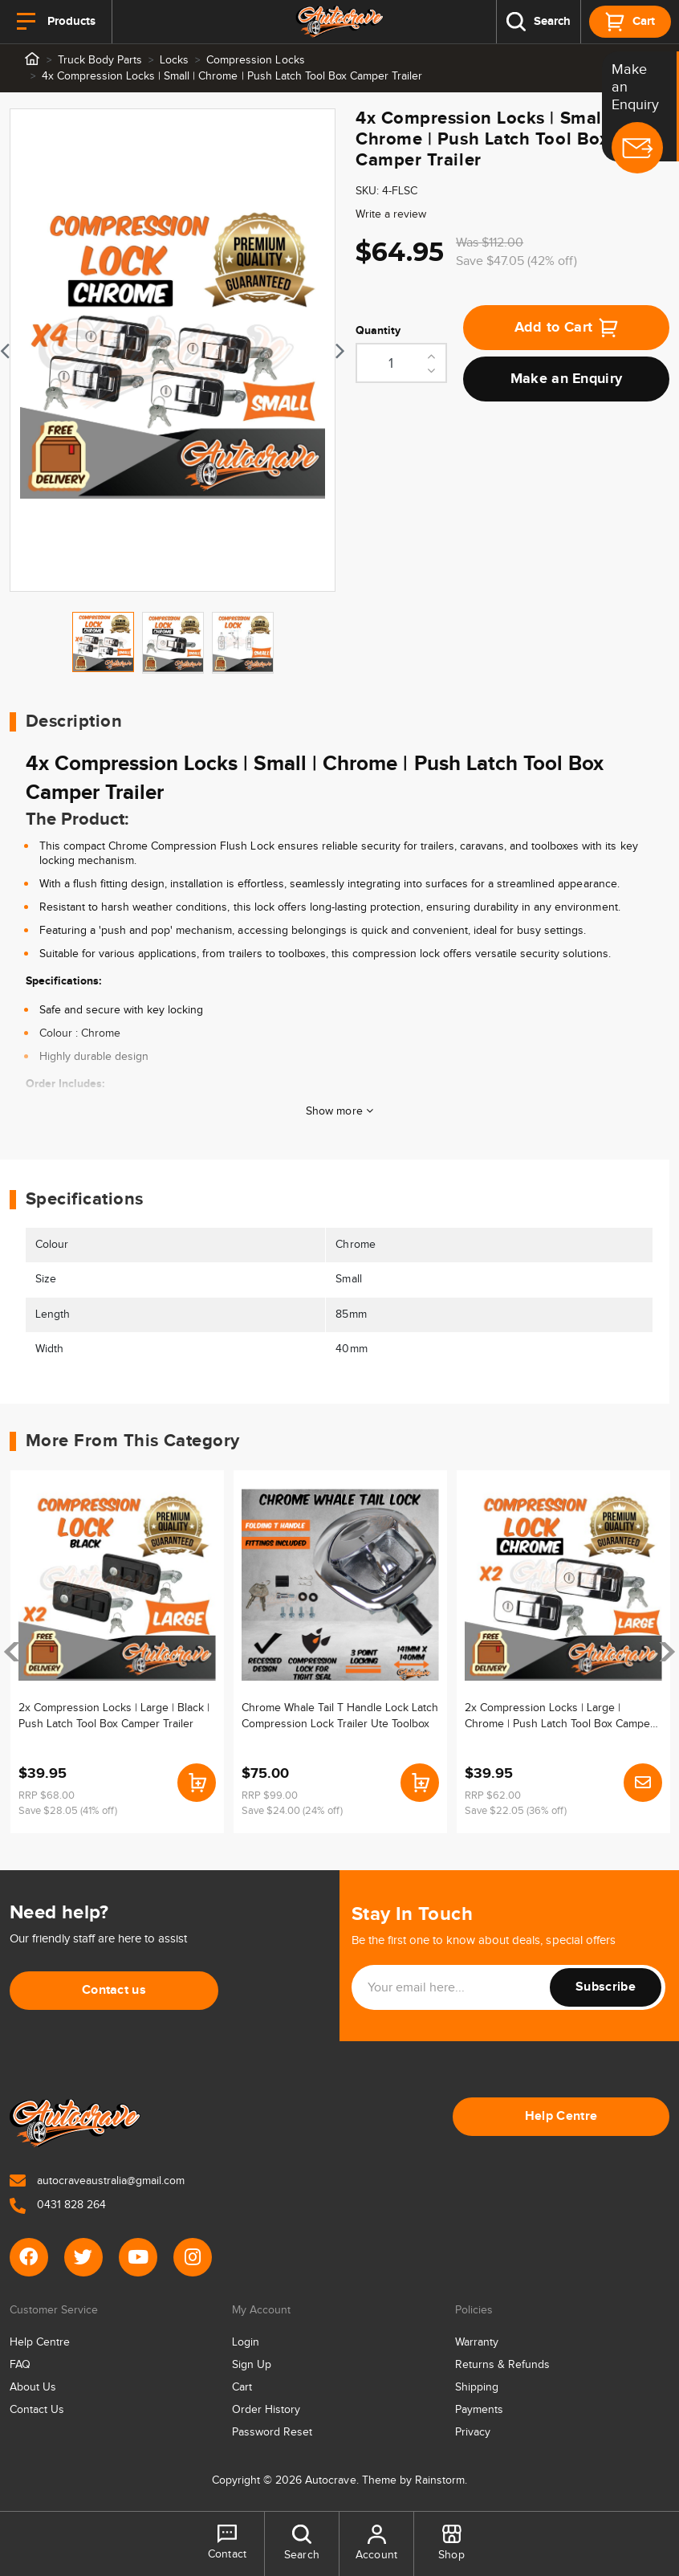  I want to click on Returns & Refunds, so click(502, 2364).